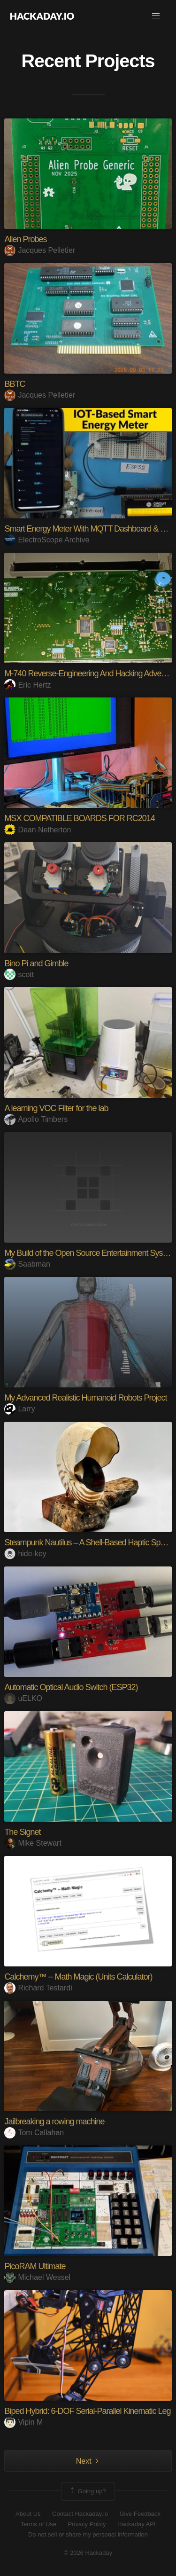 The height and width of the screenshot is (2576, 176). Describe the element at coordinates (87, 2411) in the screenshot. I see `Biped Hybrid: 6-DOF Serial-Parallel Kinematic Leg` at that location.